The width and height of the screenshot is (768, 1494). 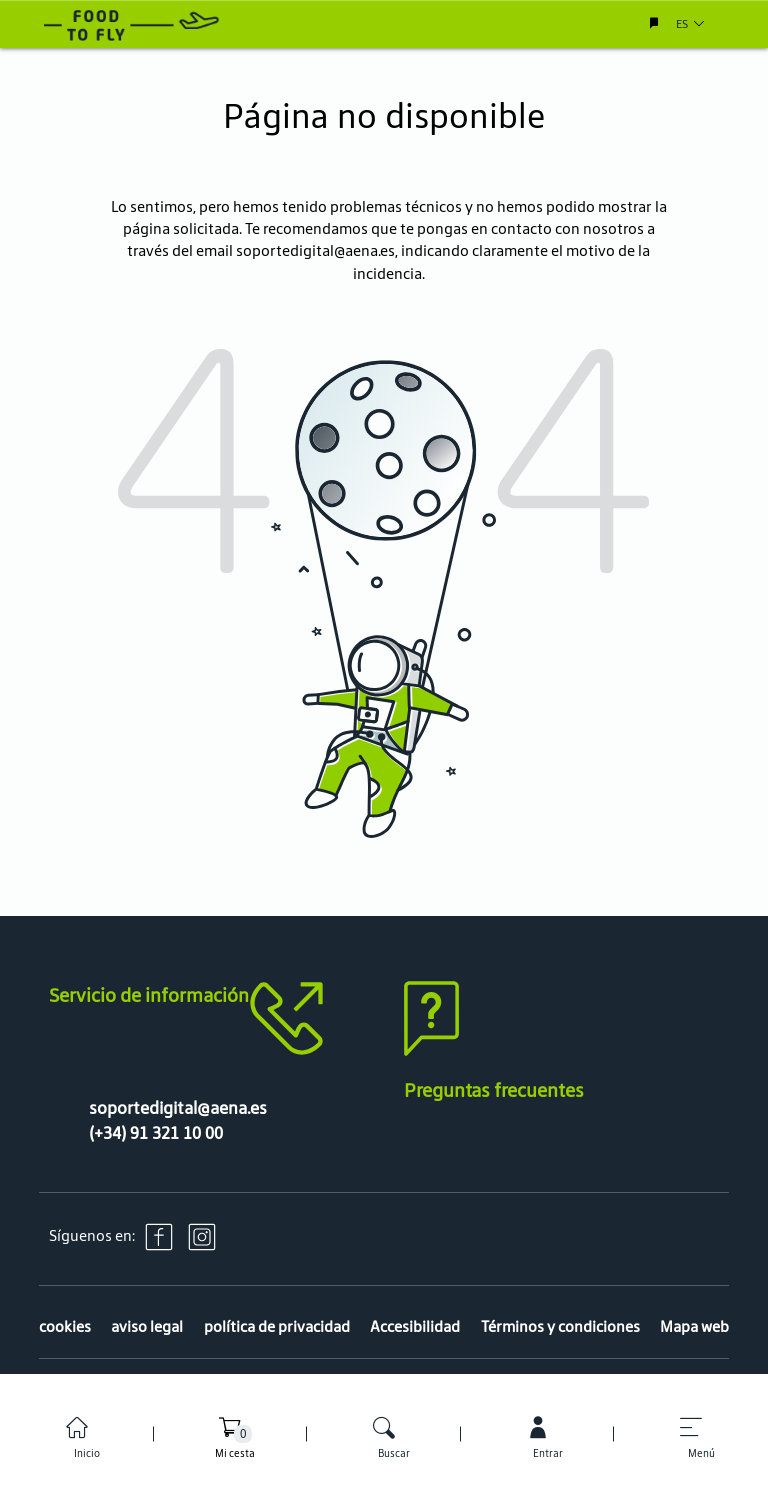 What do you see at coordinates (65, 1326) in the screenshot?
I see `cookies` at bounding box center [65, 1326].